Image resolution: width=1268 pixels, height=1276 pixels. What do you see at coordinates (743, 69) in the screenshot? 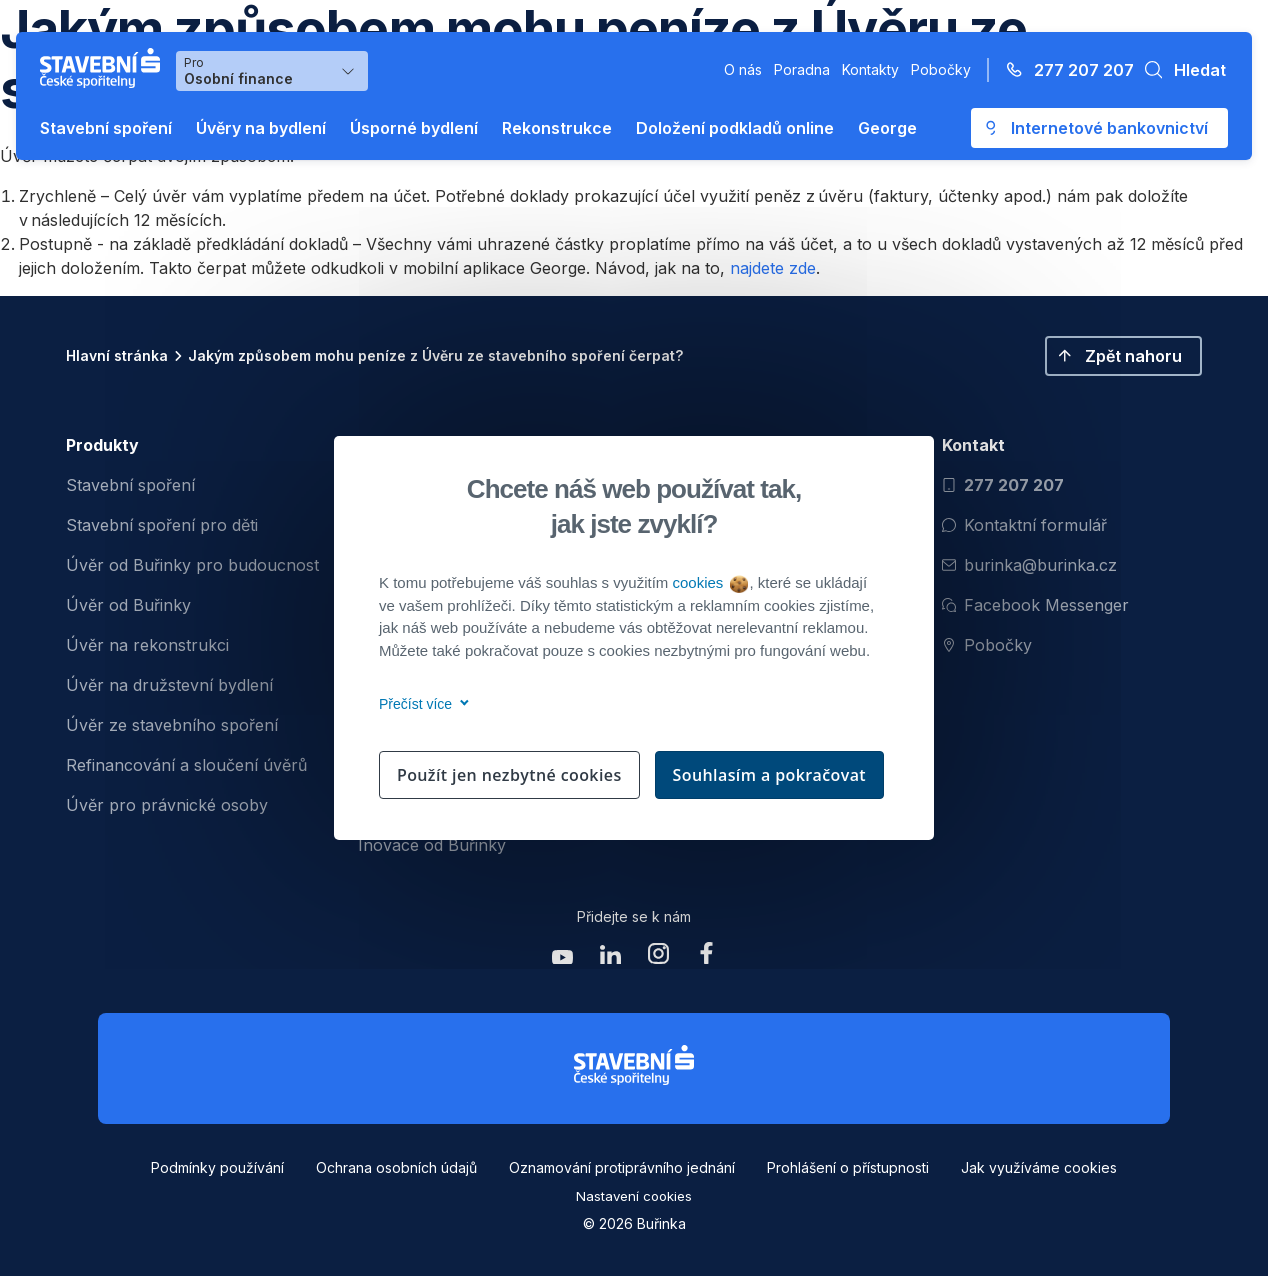
I see `O nás` at bounding box center [743, 69].